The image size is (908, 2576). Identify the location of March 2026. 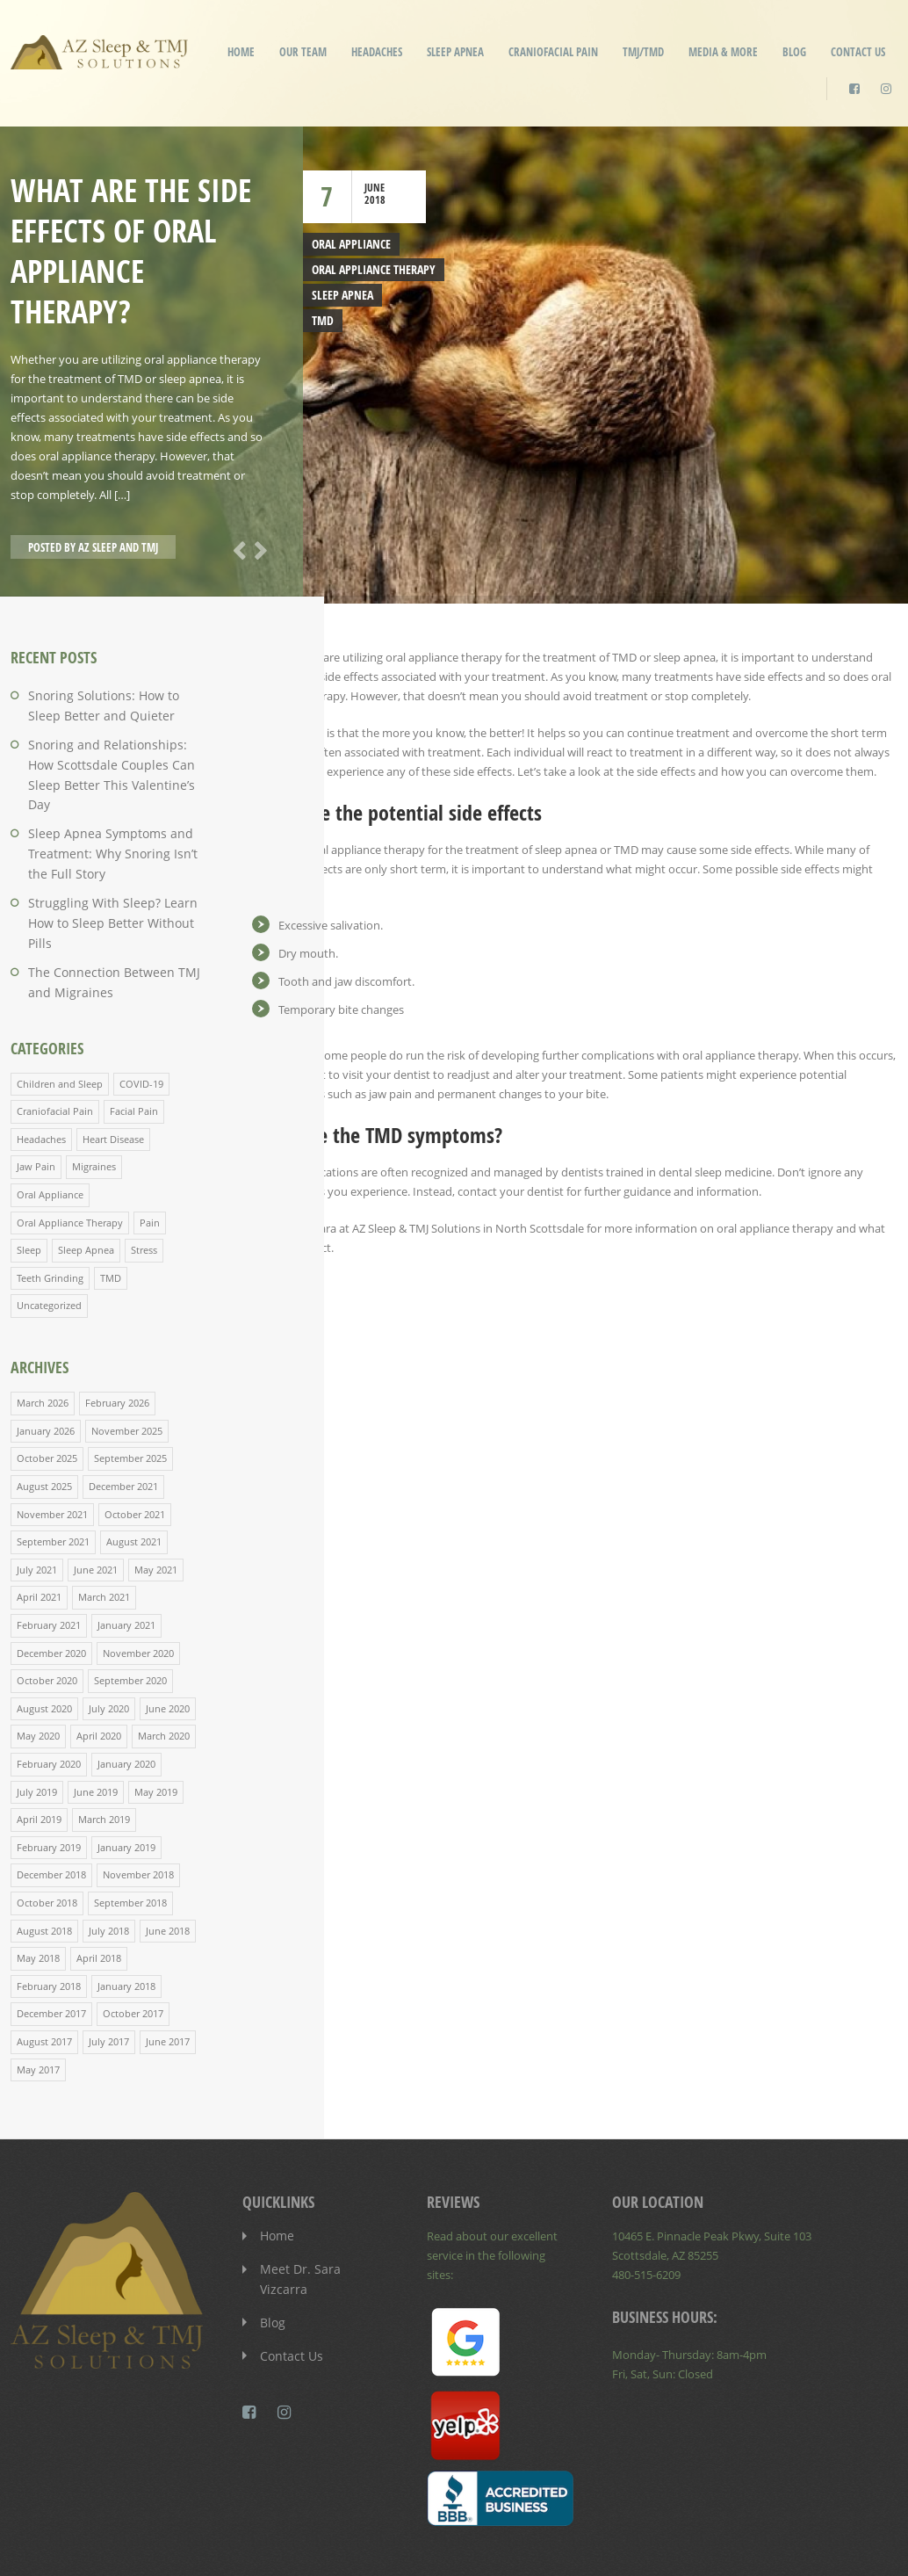
(42, 1347).